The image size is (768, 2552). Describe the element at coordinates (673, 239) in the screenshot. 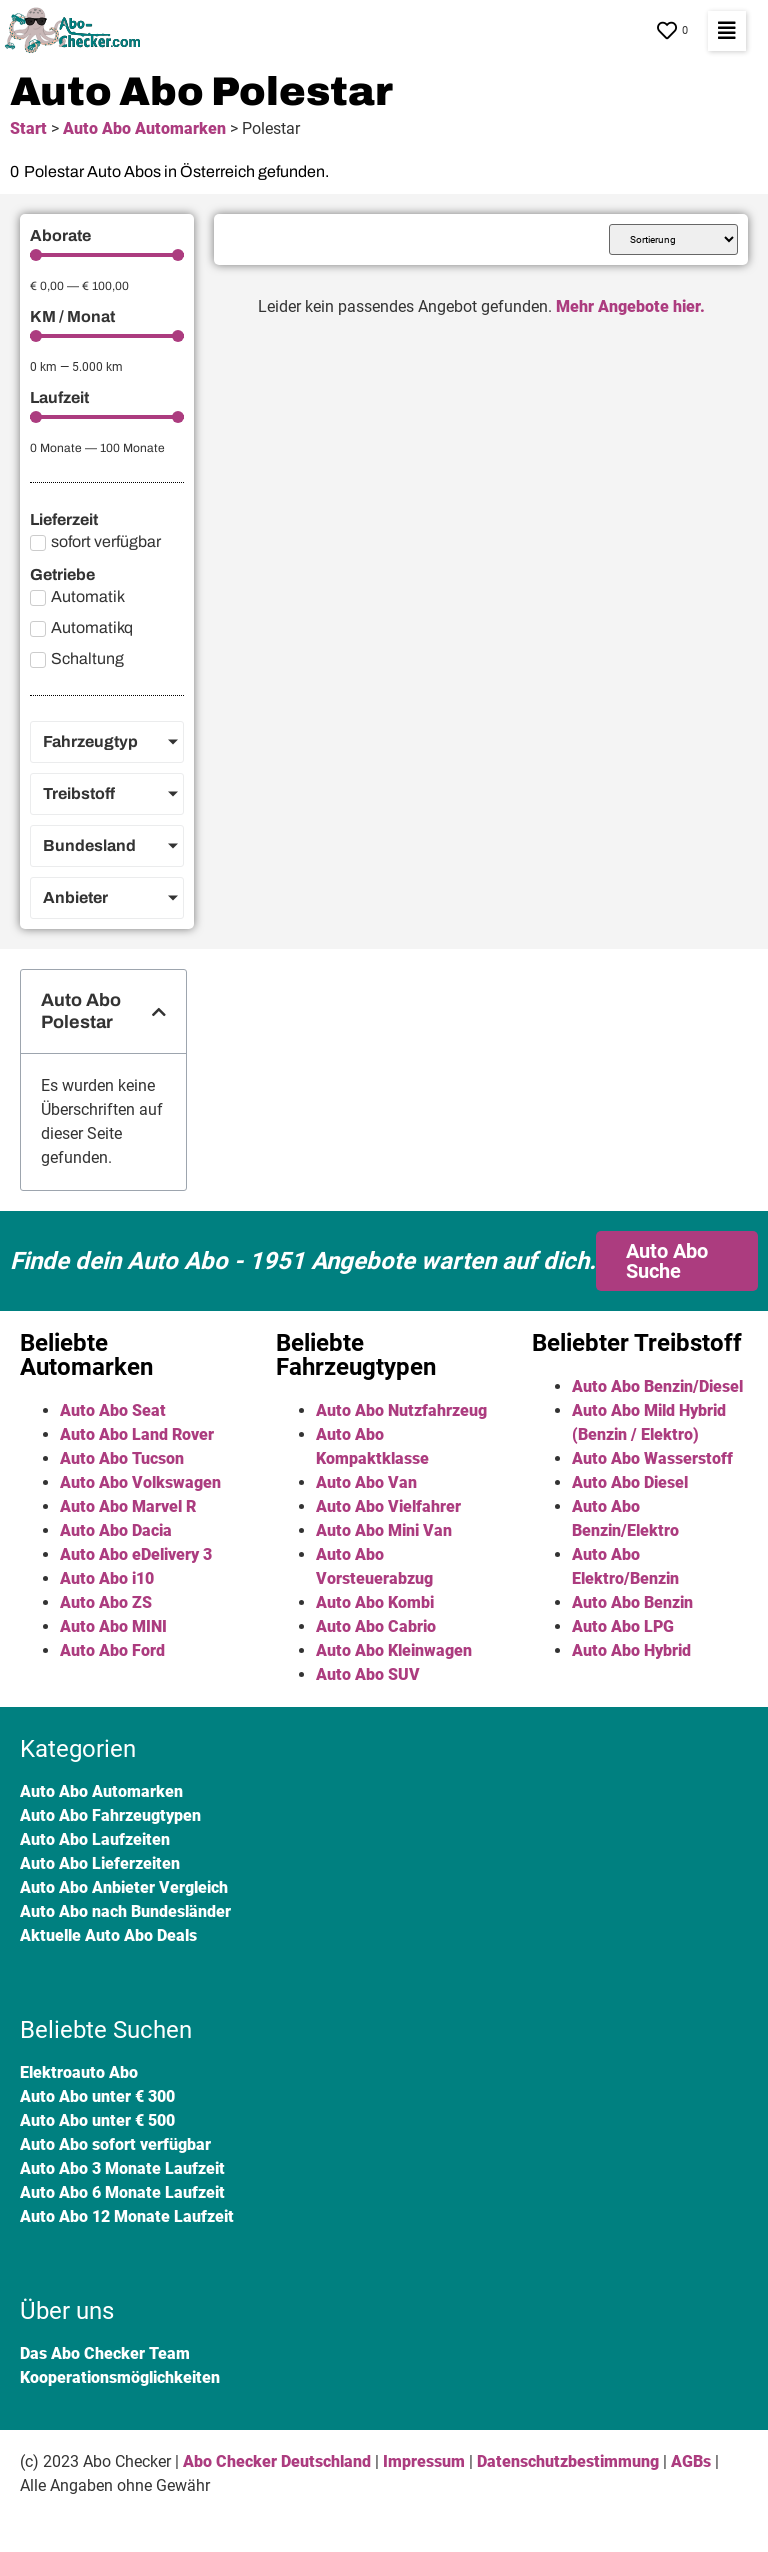

I see `[Sort filter]` at that location.